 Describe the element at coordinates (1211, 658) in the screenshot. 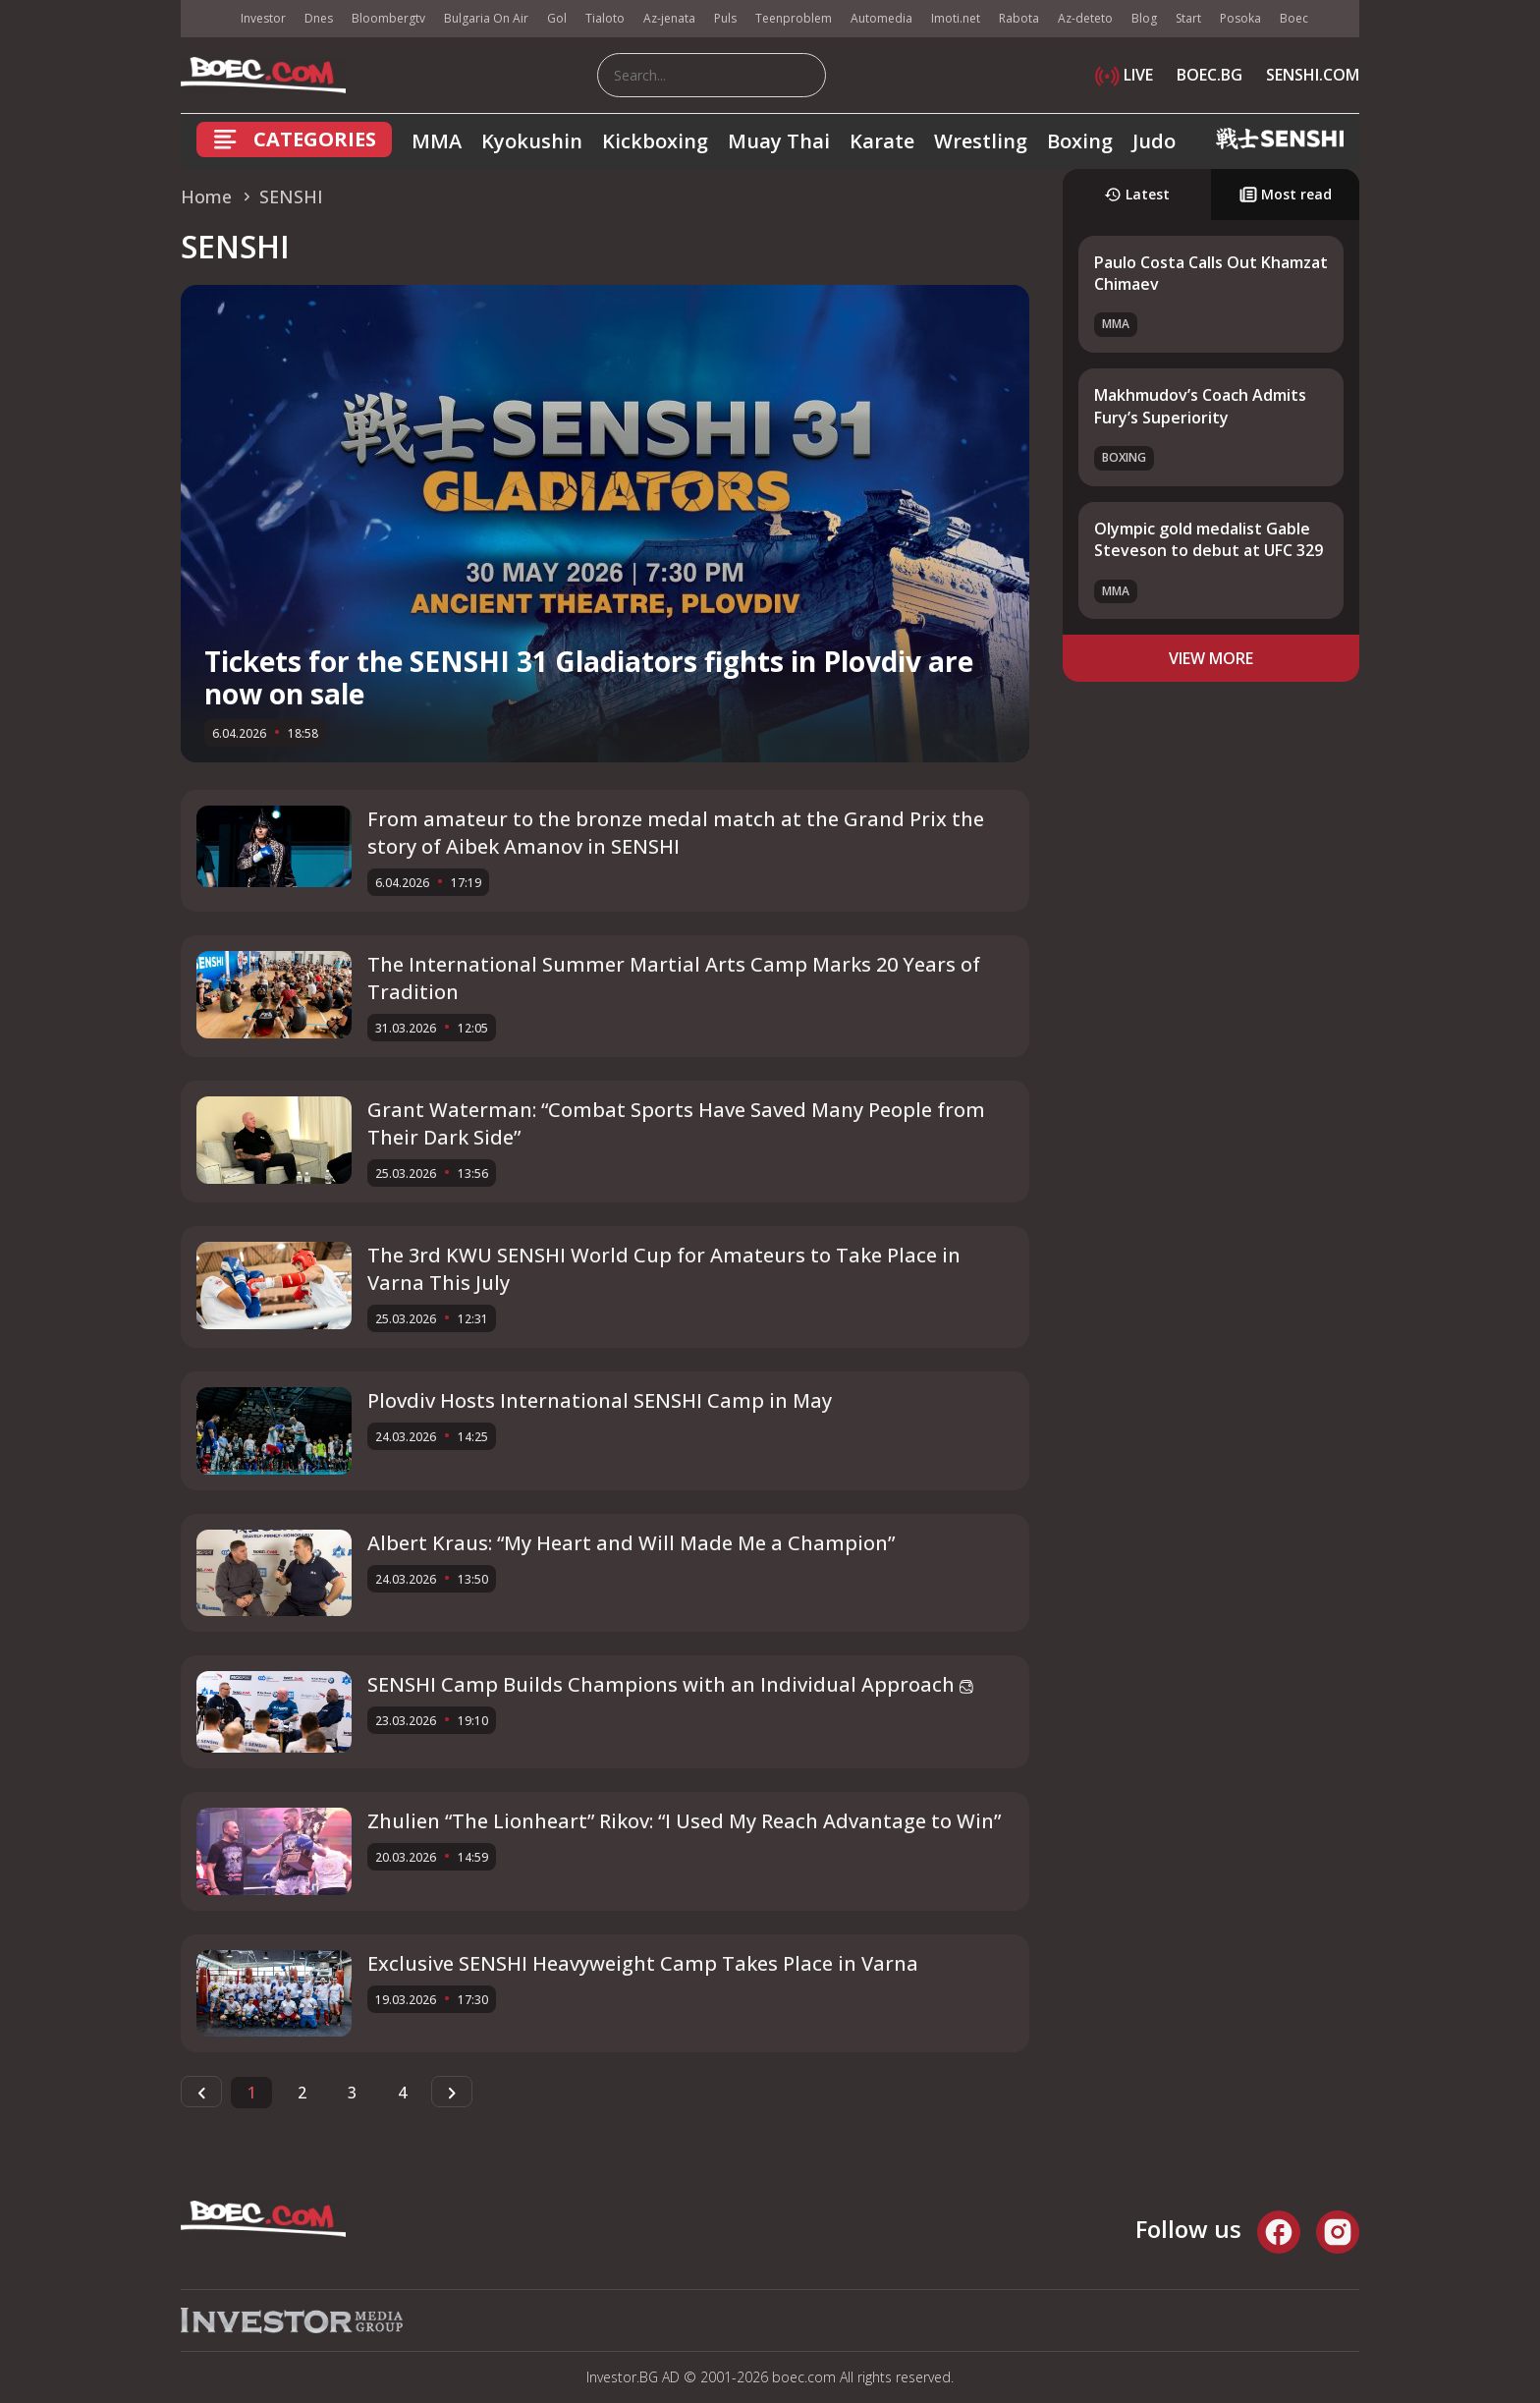

I see `view more` at that location.